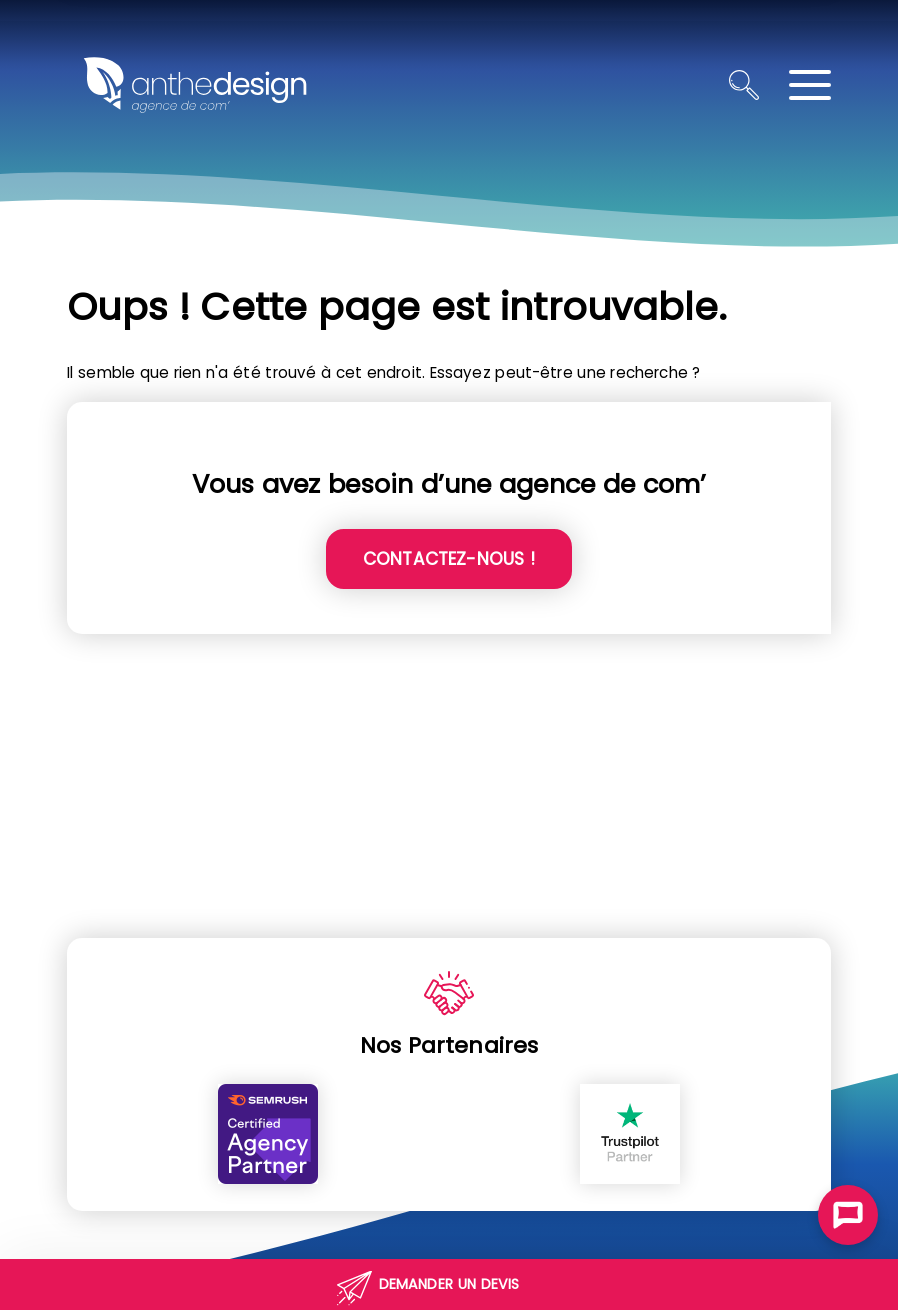 The width and height of the screenshot is (898, 1310). What do you see at coordinates (195, 85) in the screenshot?
I see `[Retour à l'accueil]` at bounding box center [195, 85].